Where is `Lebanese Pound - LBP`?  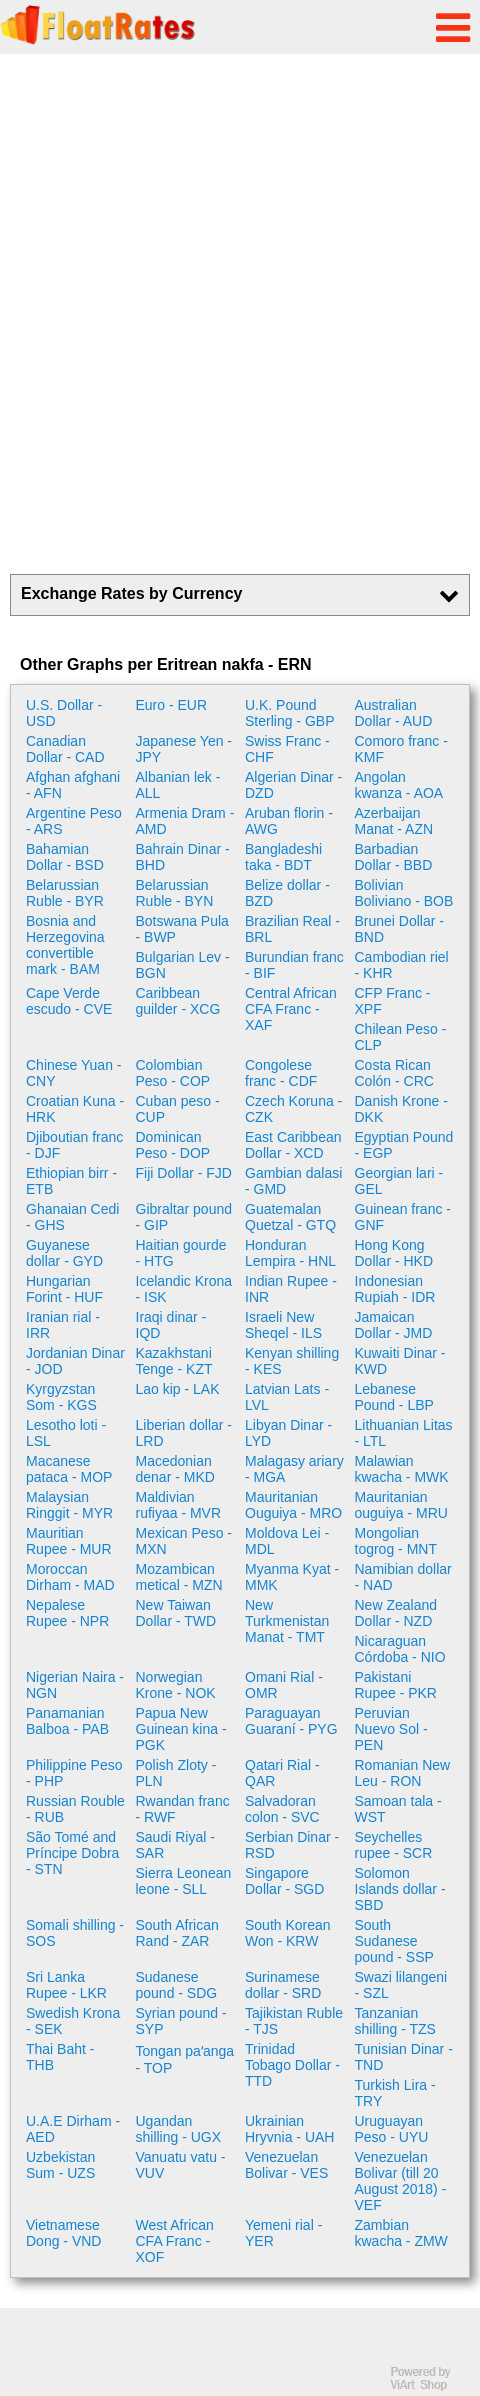 Lebanese Pound - LBP is located at coordinates (394, 1397).